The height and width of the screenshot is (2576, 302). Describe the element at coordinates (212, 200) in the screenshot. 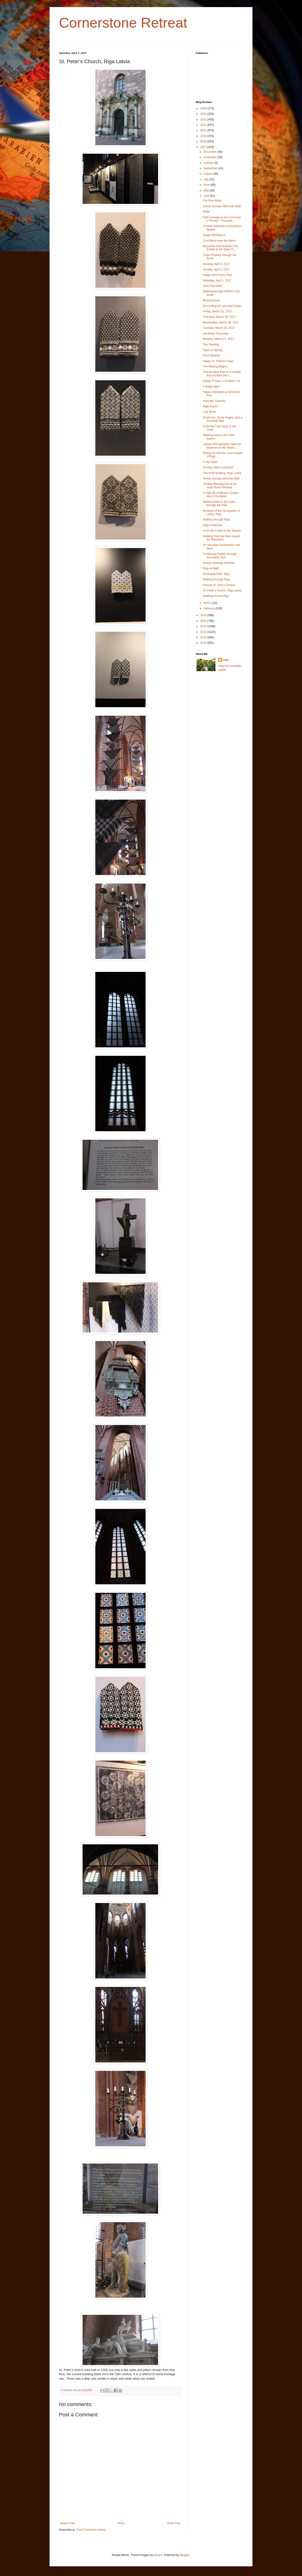

I see `Full Pink Moon` at that location.